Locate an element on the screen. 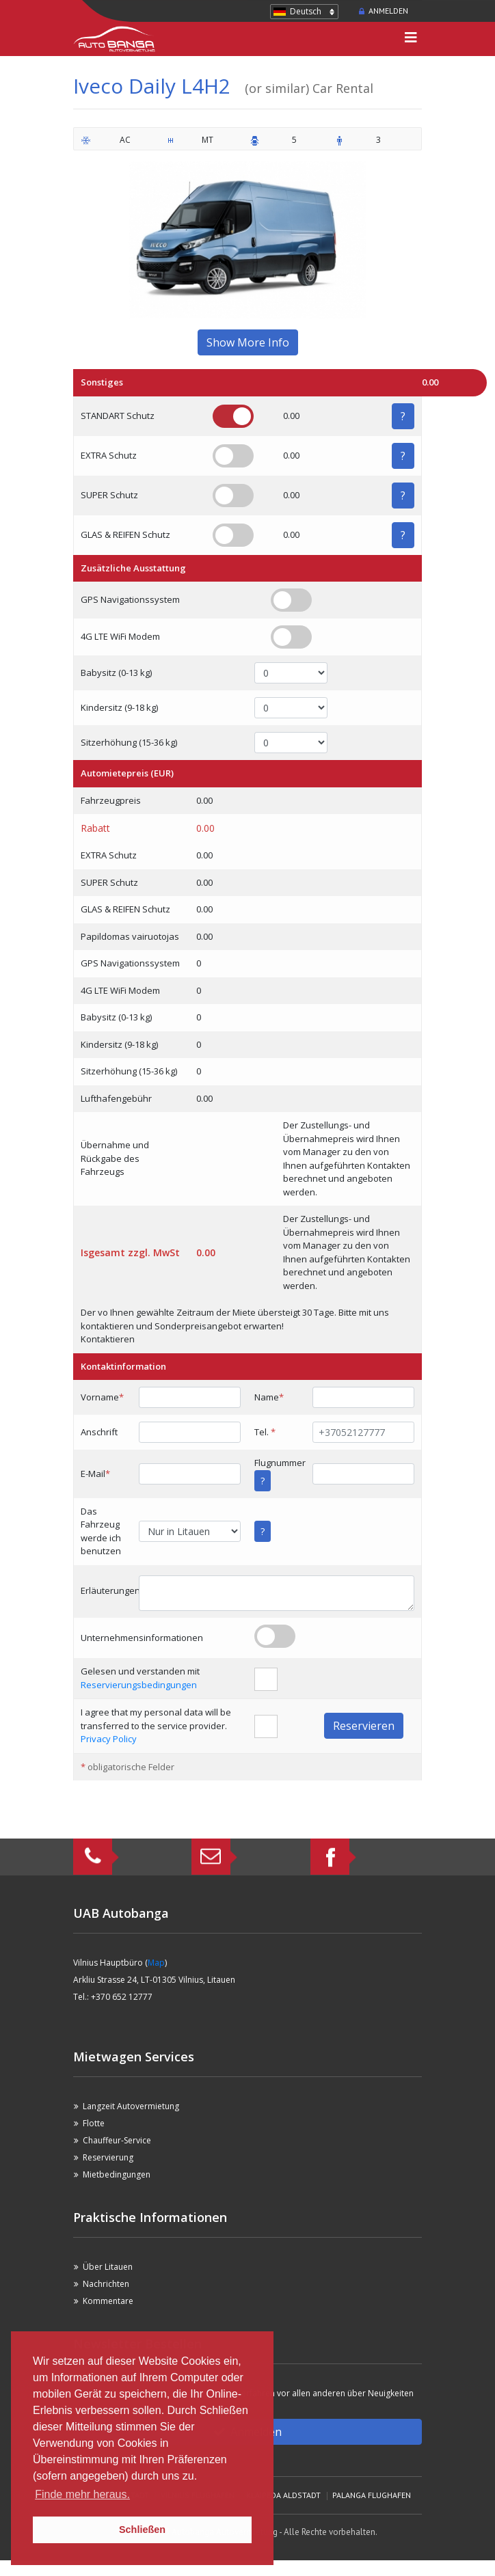 The height and width of the screenshot is (2576, 495). Flotte is located at coordinates (94, 2123).